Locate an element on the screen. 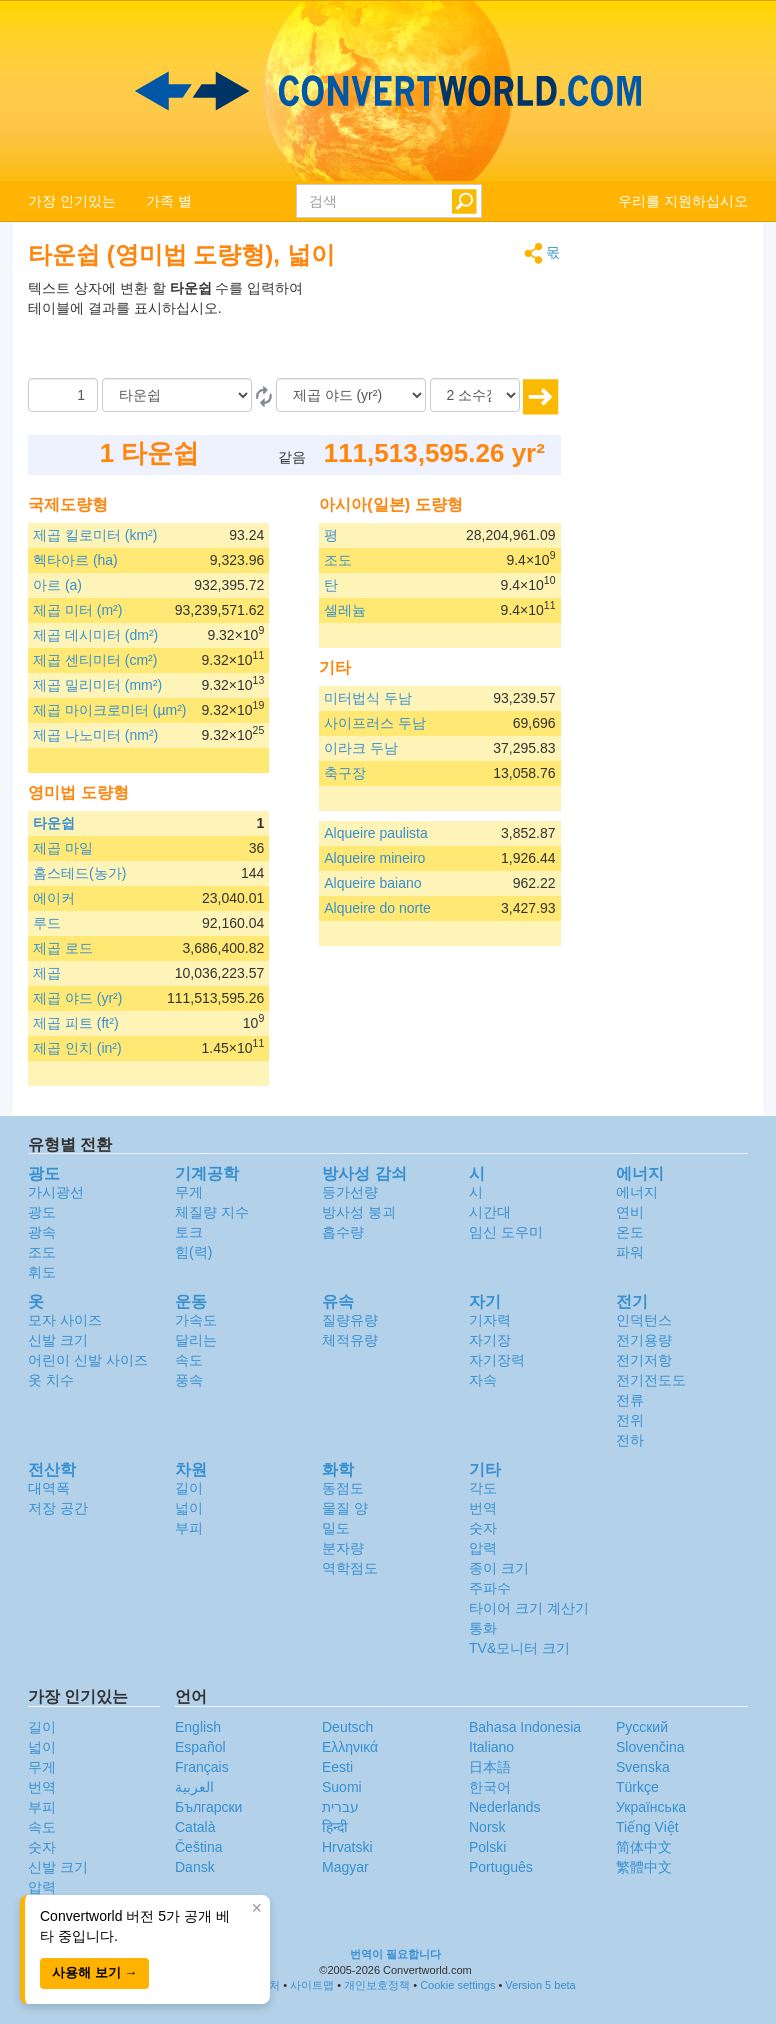 Image resolution: width=776 pixels, height=2024 pixels. 속도 is located at coordinates (189, 1360).